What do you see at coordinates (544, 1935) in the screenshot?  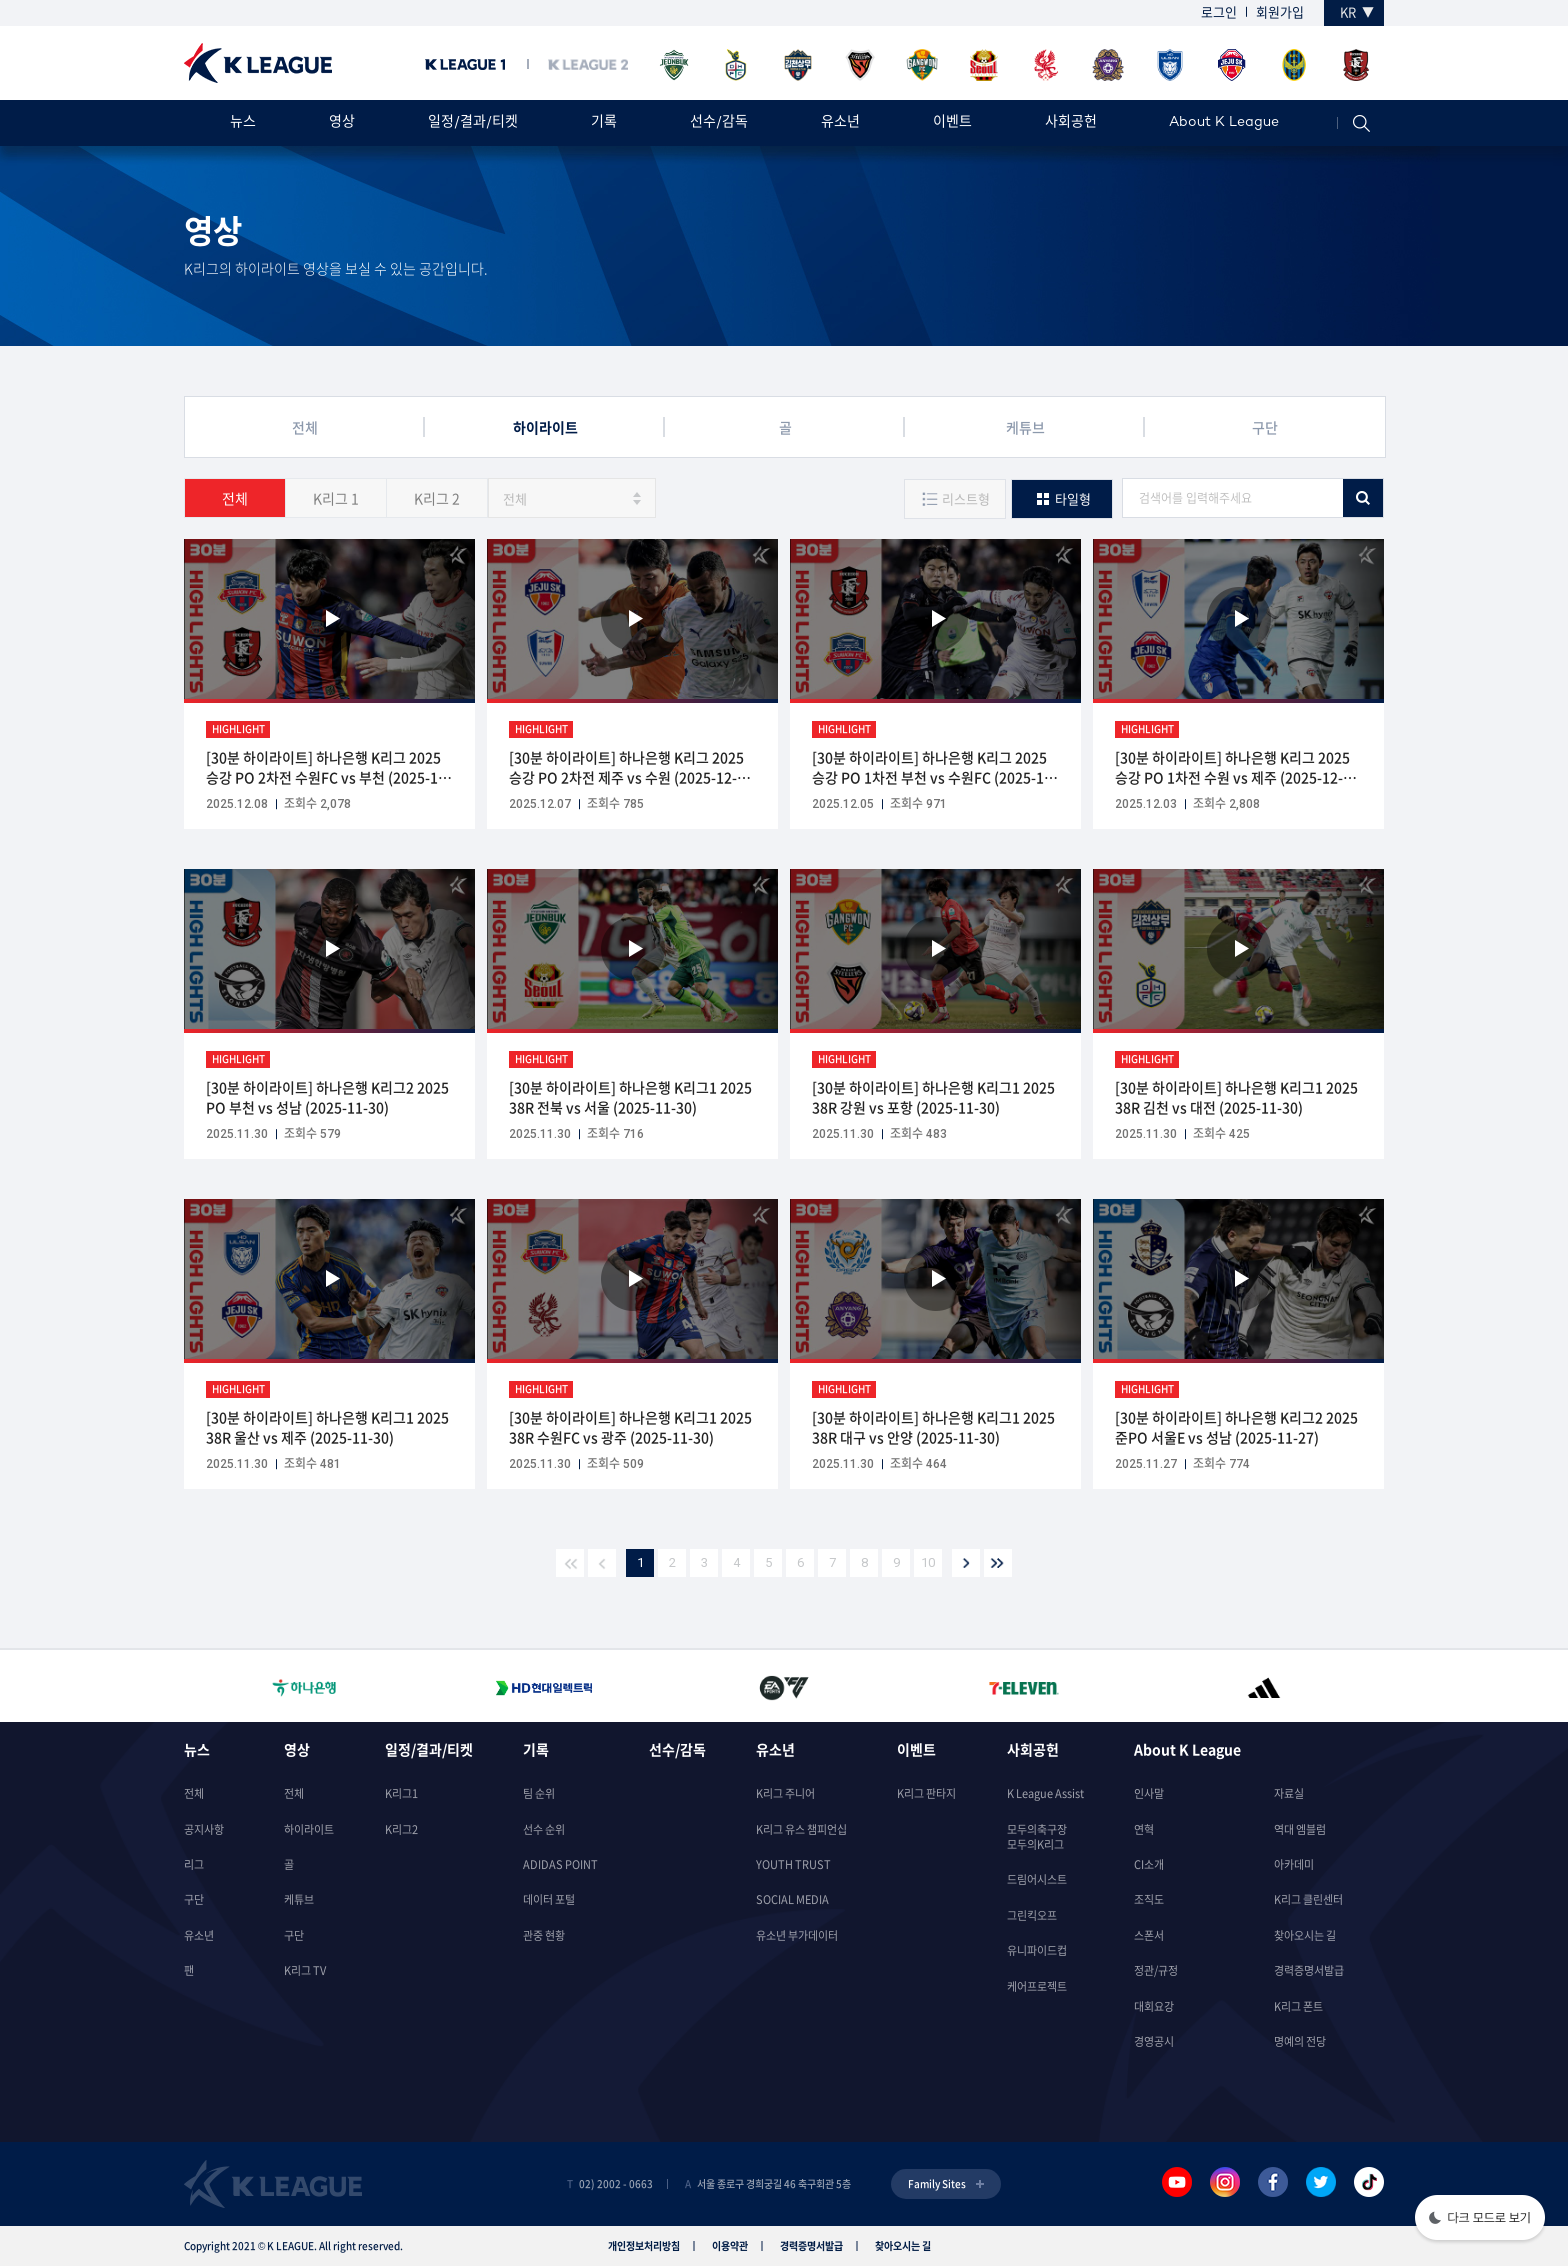 I see `관중 현황` at bounding box center [544, 1935].